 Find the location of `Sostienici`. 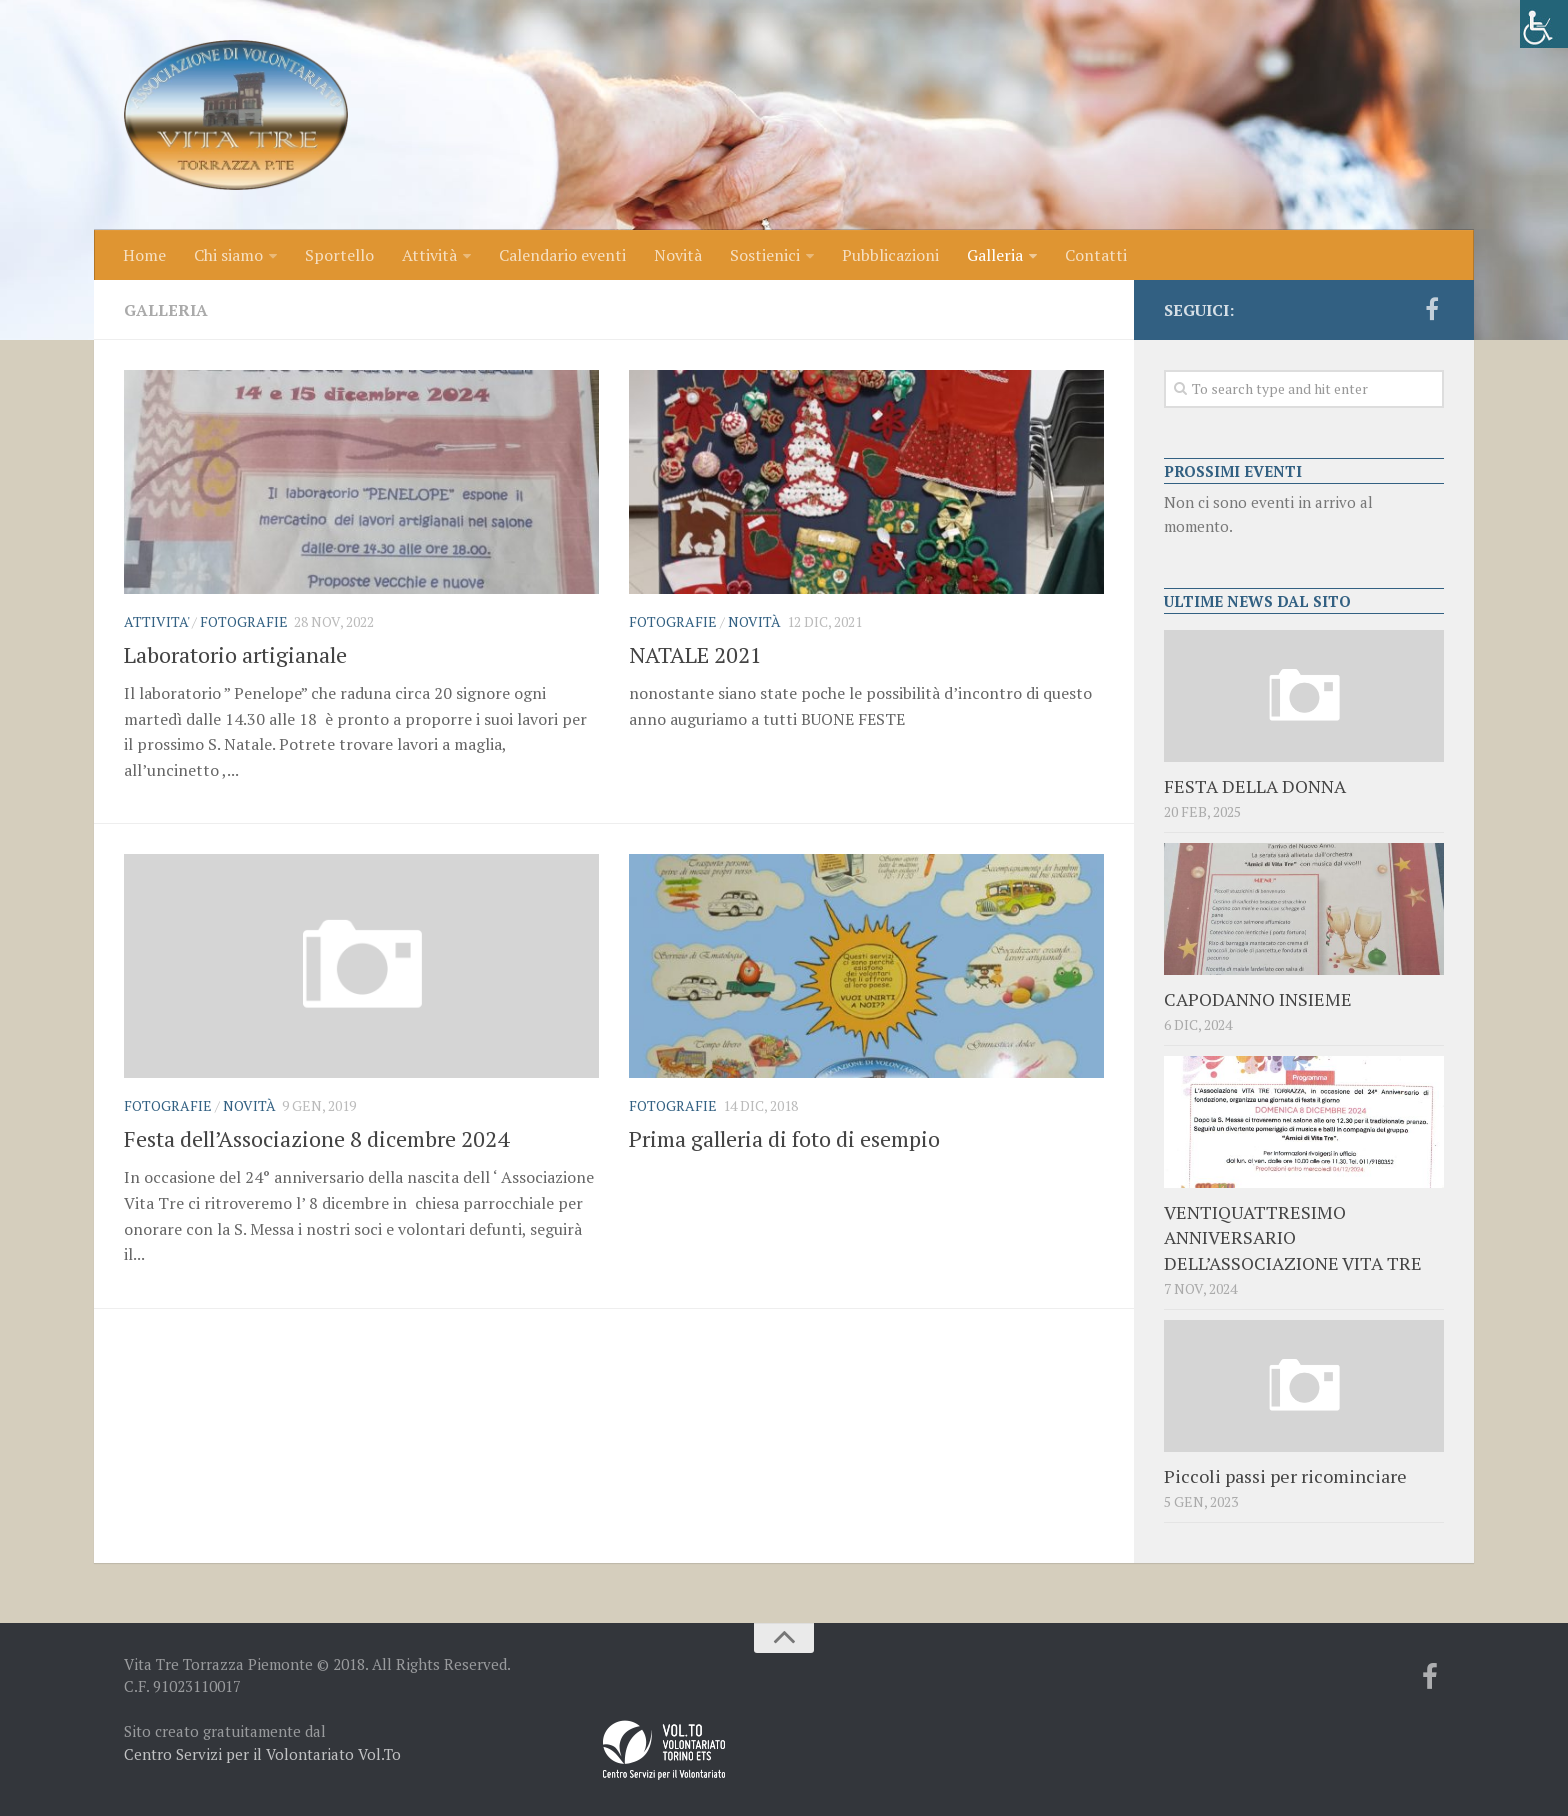

Sostienici is located at coordinates (765, 255).